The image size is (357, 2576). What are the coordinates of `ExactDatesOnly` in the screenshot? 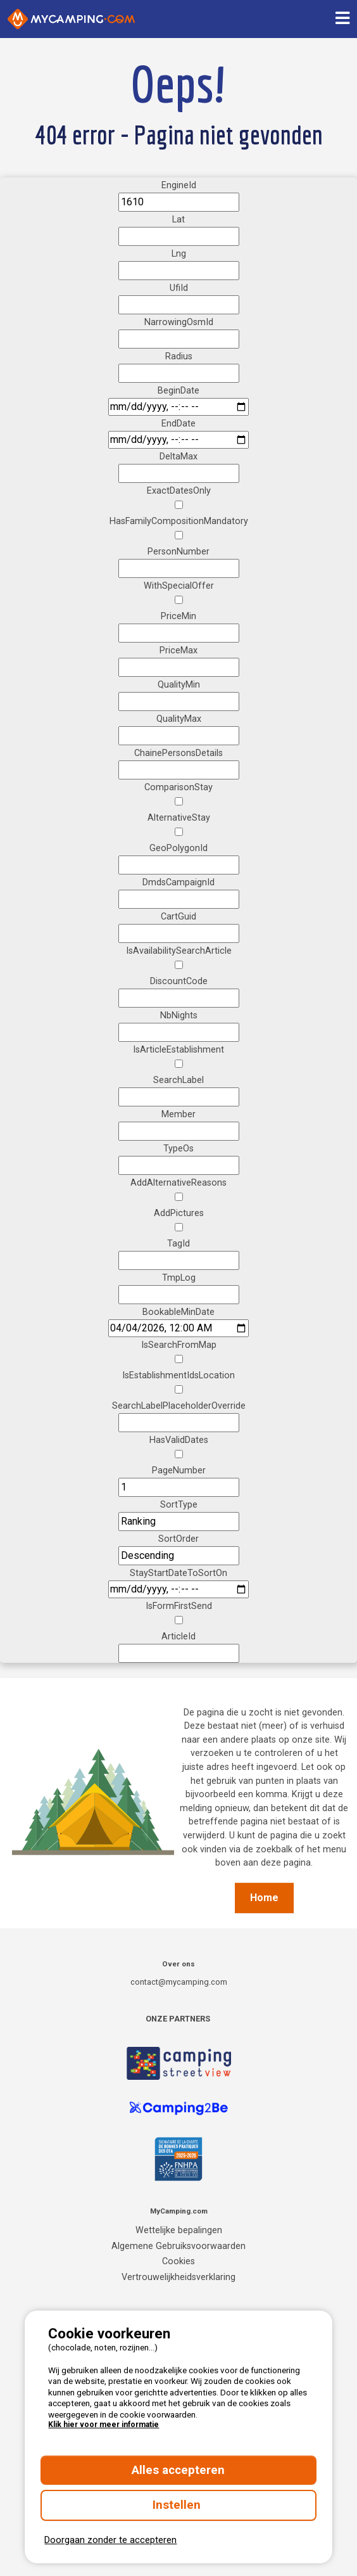 It's located at (179, 490).